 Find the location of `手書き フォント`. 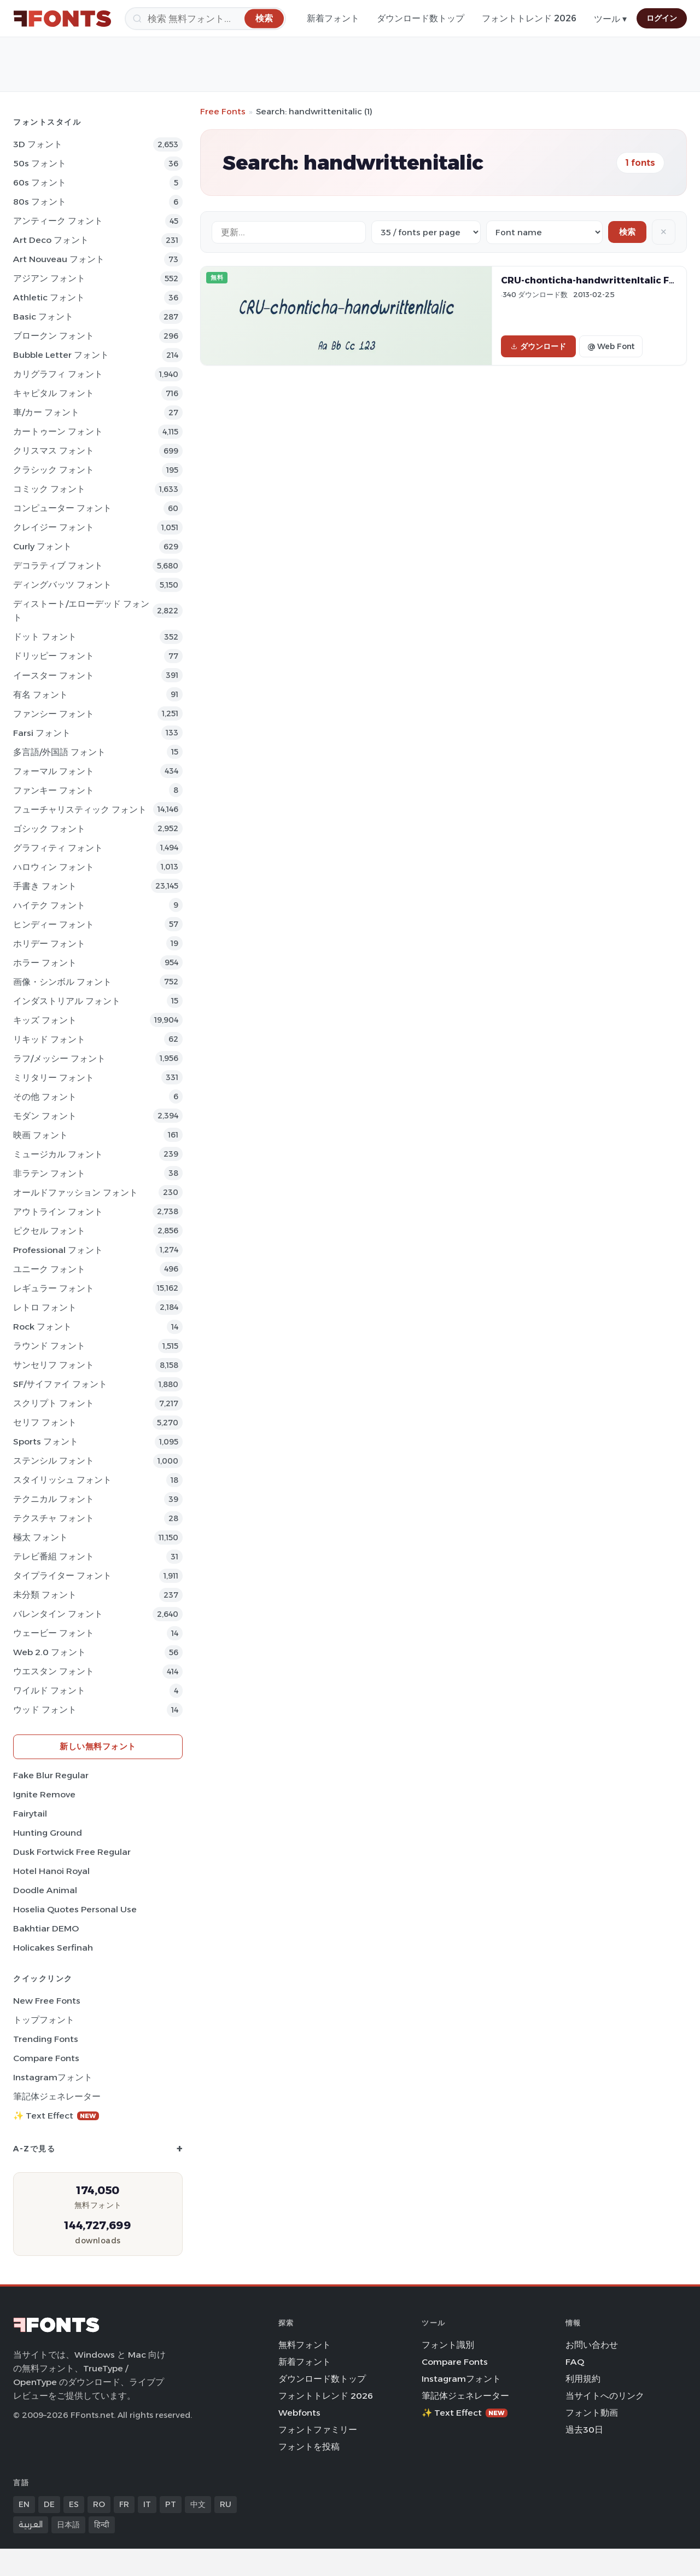

手書き フォント is located at coordinates (45, 886).